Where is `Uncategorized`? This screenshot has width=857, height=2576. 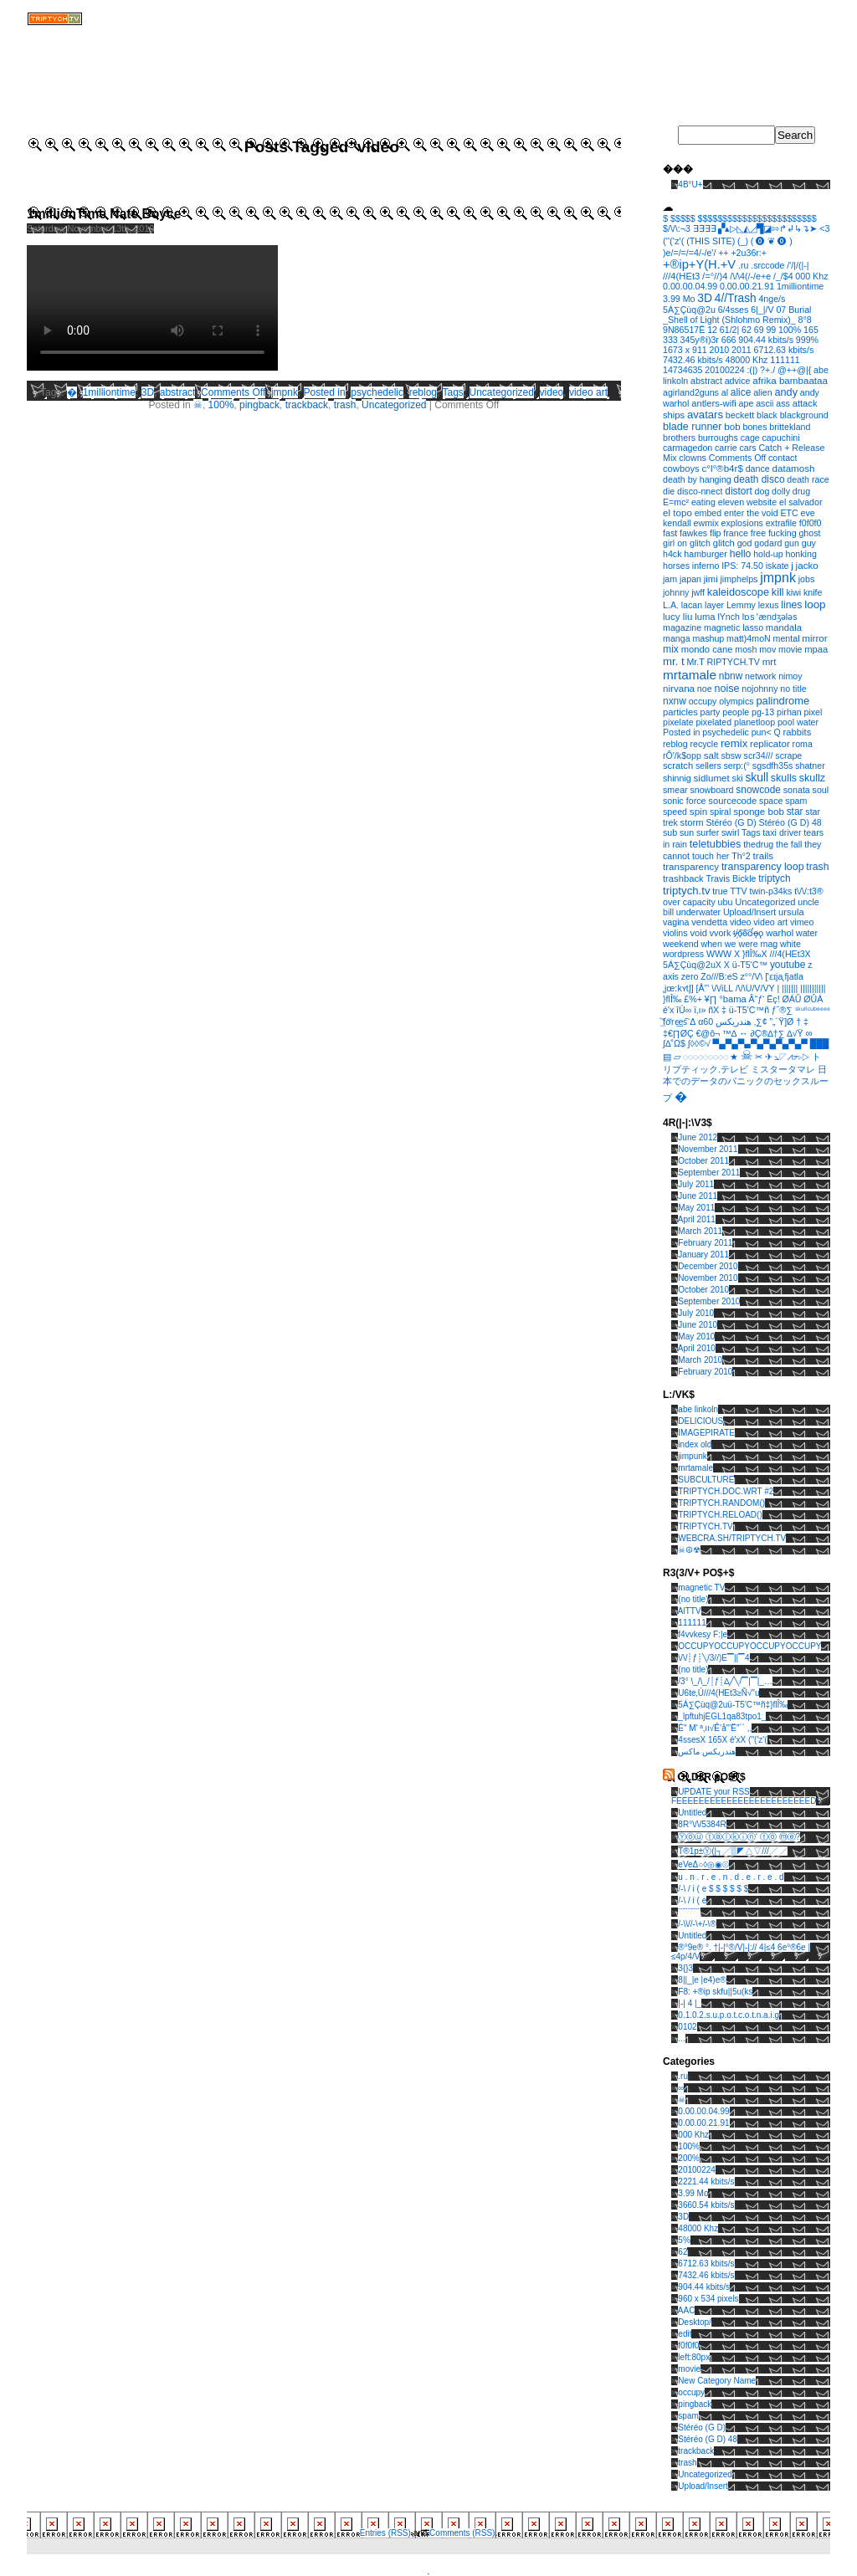
Uncategorized is located at coordinates (502, 392).